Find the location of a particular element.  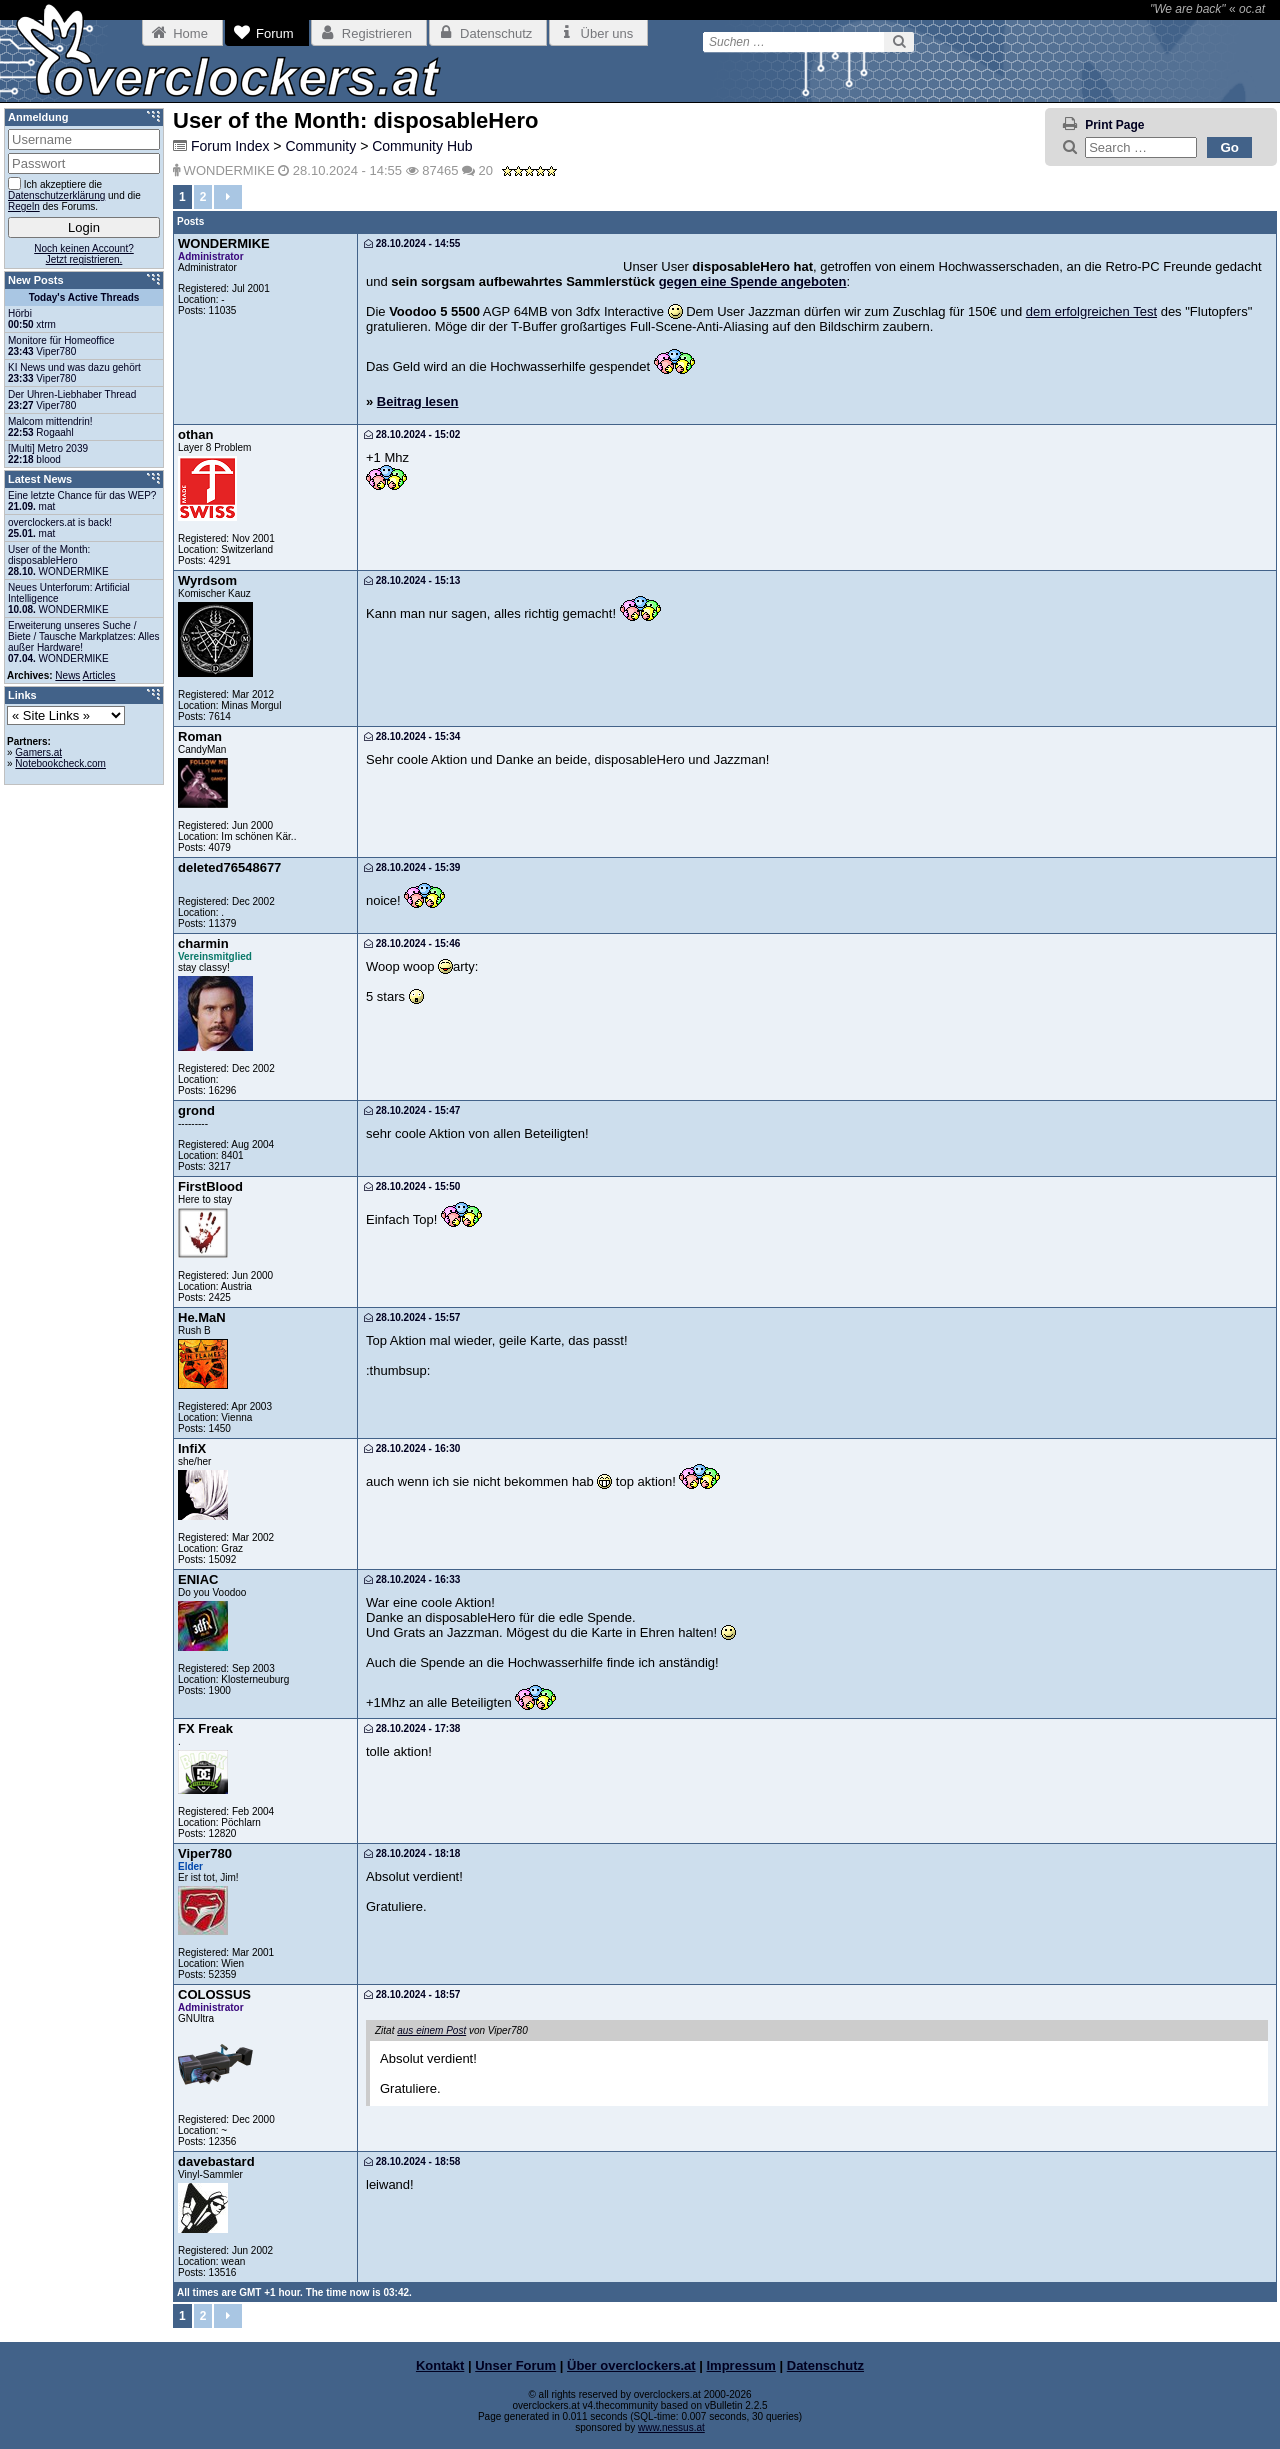

28.10.2024 - 16:33 is located at coordinates (412, 1579).